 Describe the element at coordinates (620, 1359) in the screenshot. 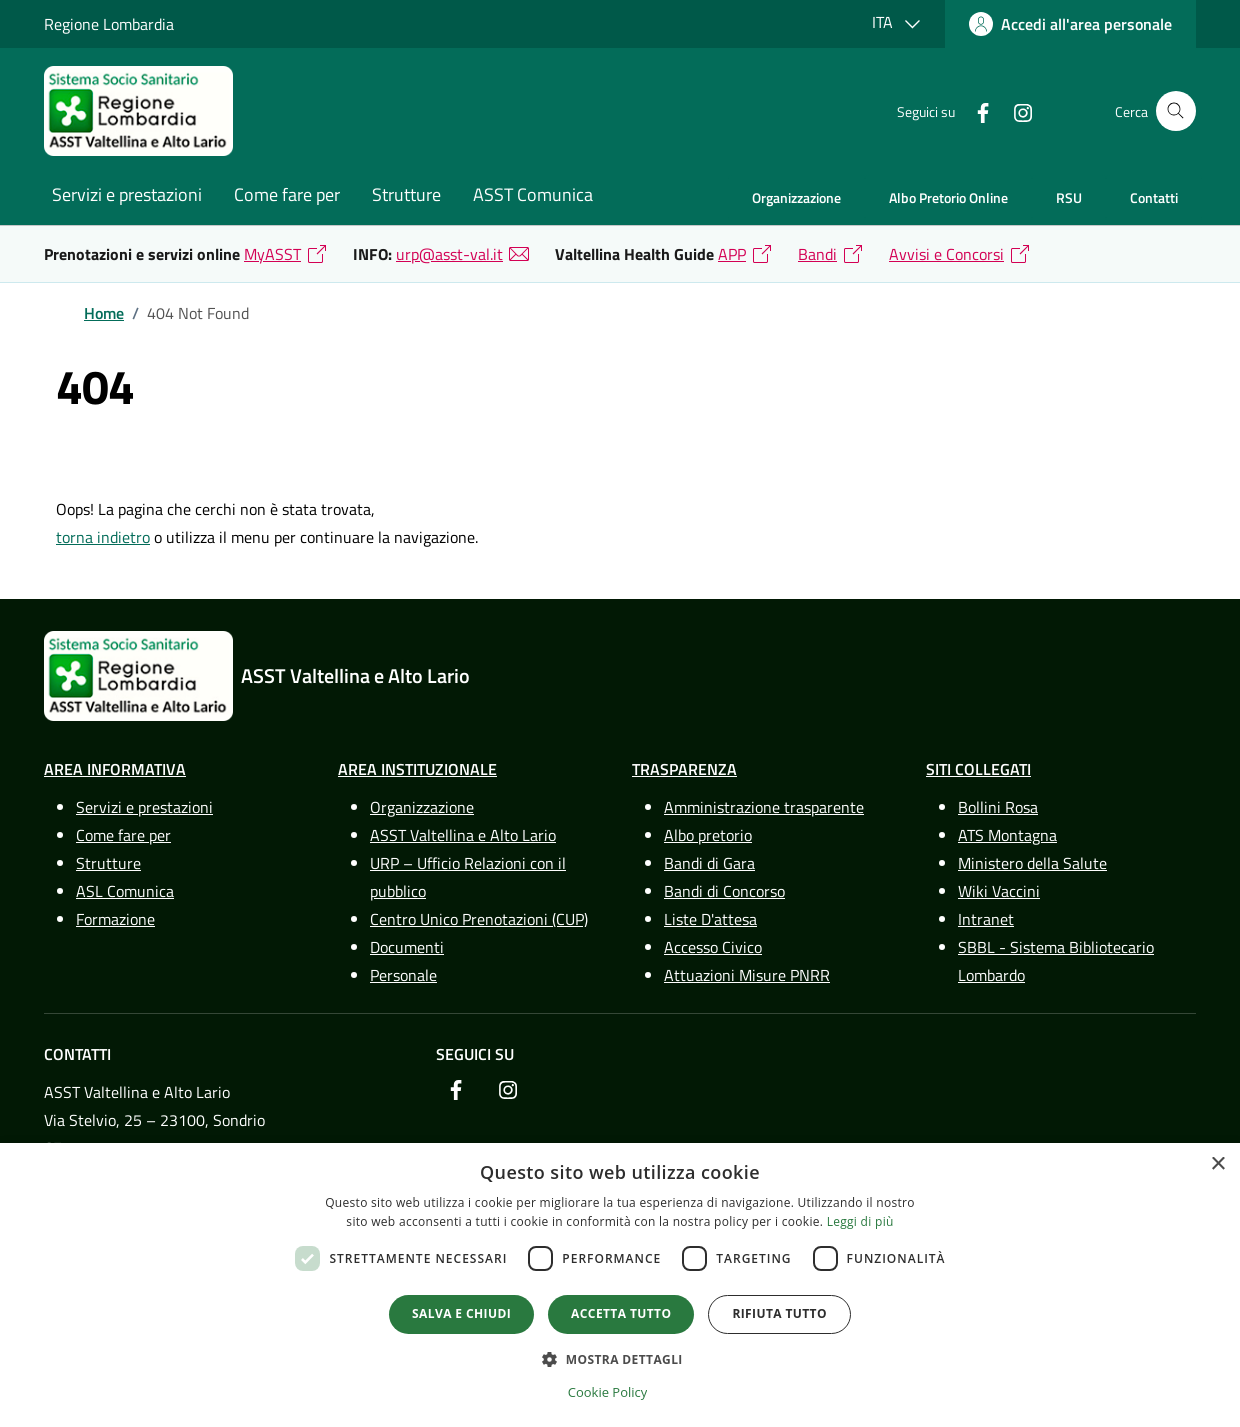

I see `[button]` at that location.